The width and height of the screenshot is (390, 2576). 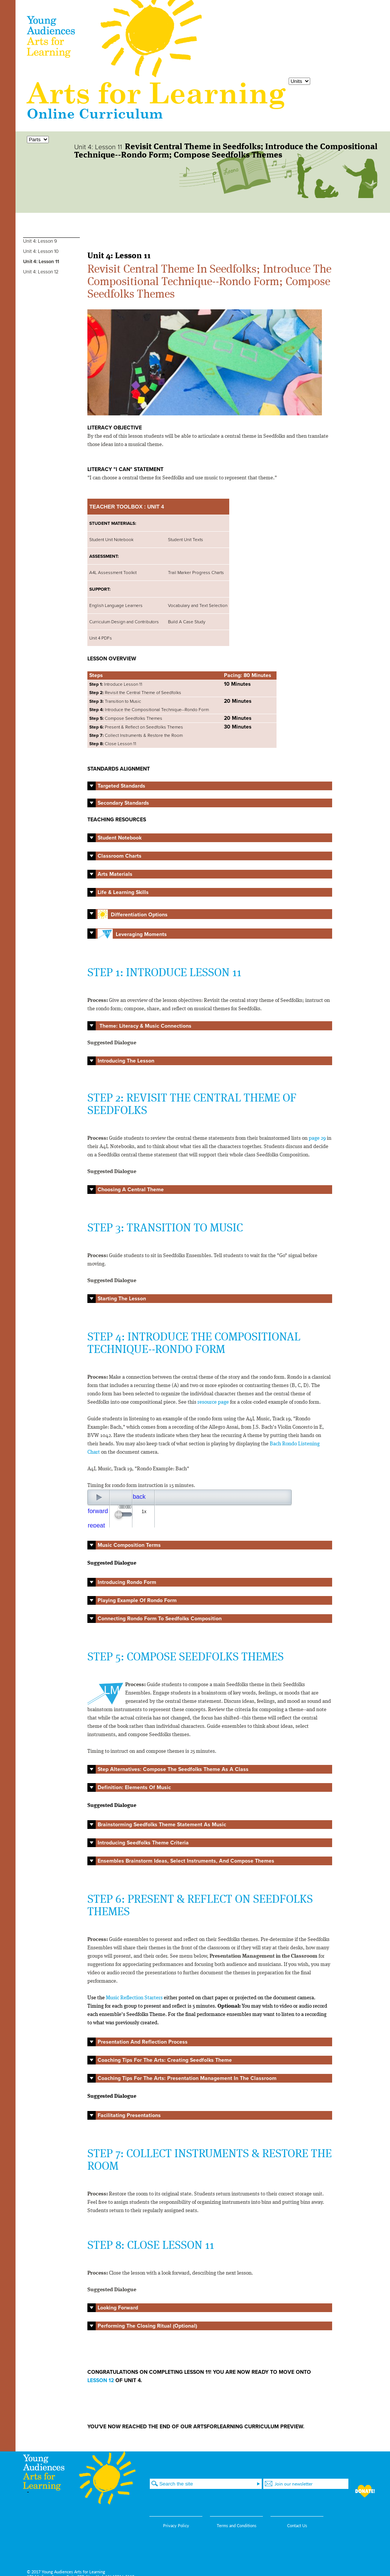 What do you see at coordinates (164, 973) in the screenshot?
I see `STEP 1: INTRODUCE LESSON 11` at bounding box center [164, 973].